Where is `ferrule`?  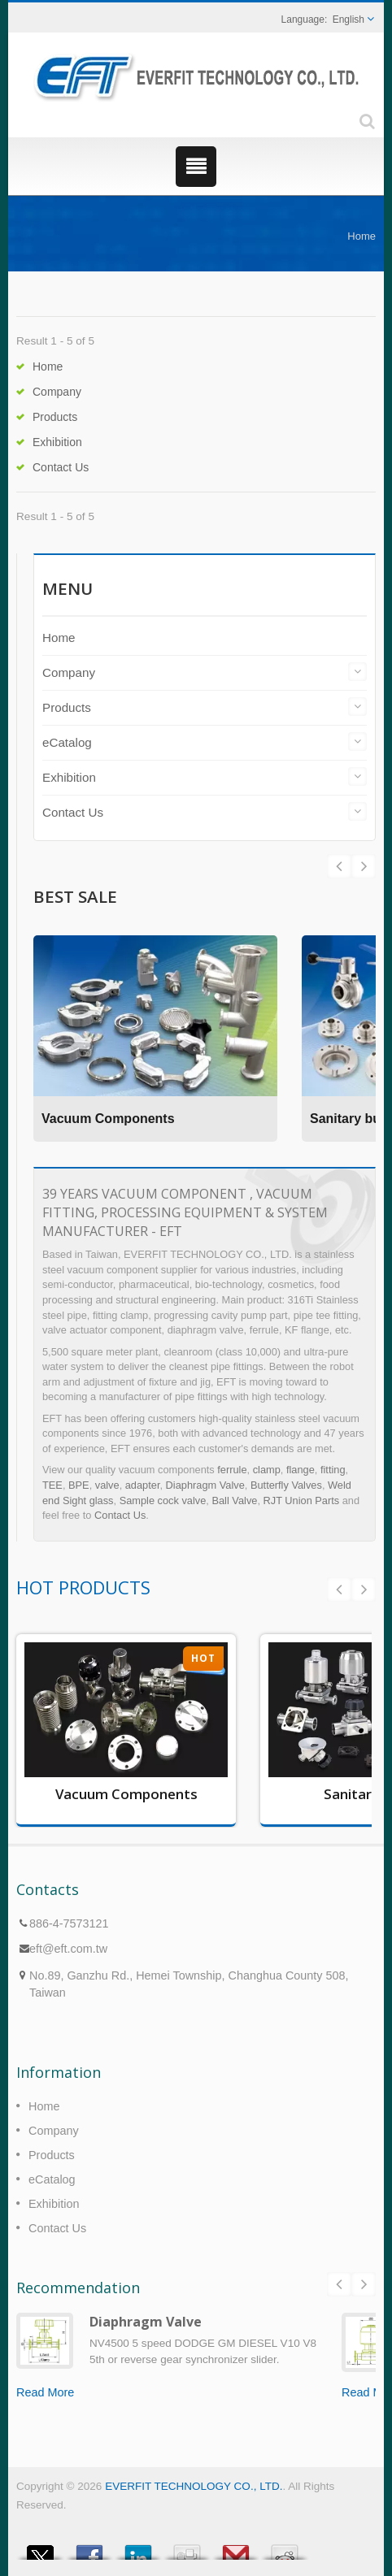 ferrule is located at coordinates (231, 1470).